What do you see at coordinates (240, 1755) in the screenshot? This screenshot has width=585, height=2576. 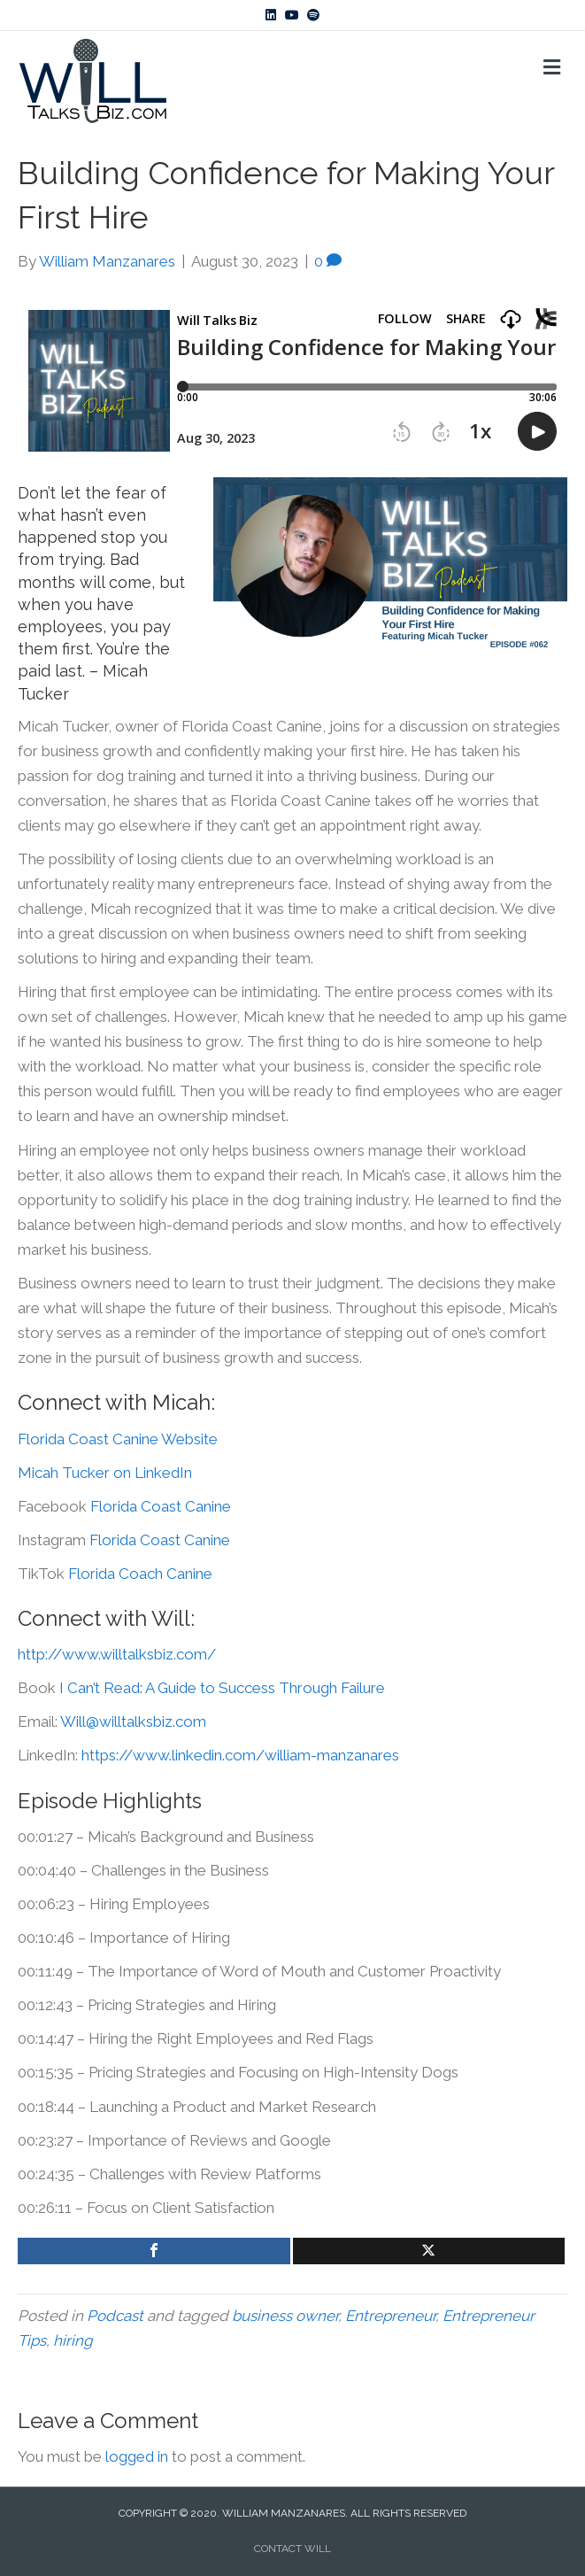 I see `https://www.linkedin.com/william-manzanares` at bounding box center [240, 1755].